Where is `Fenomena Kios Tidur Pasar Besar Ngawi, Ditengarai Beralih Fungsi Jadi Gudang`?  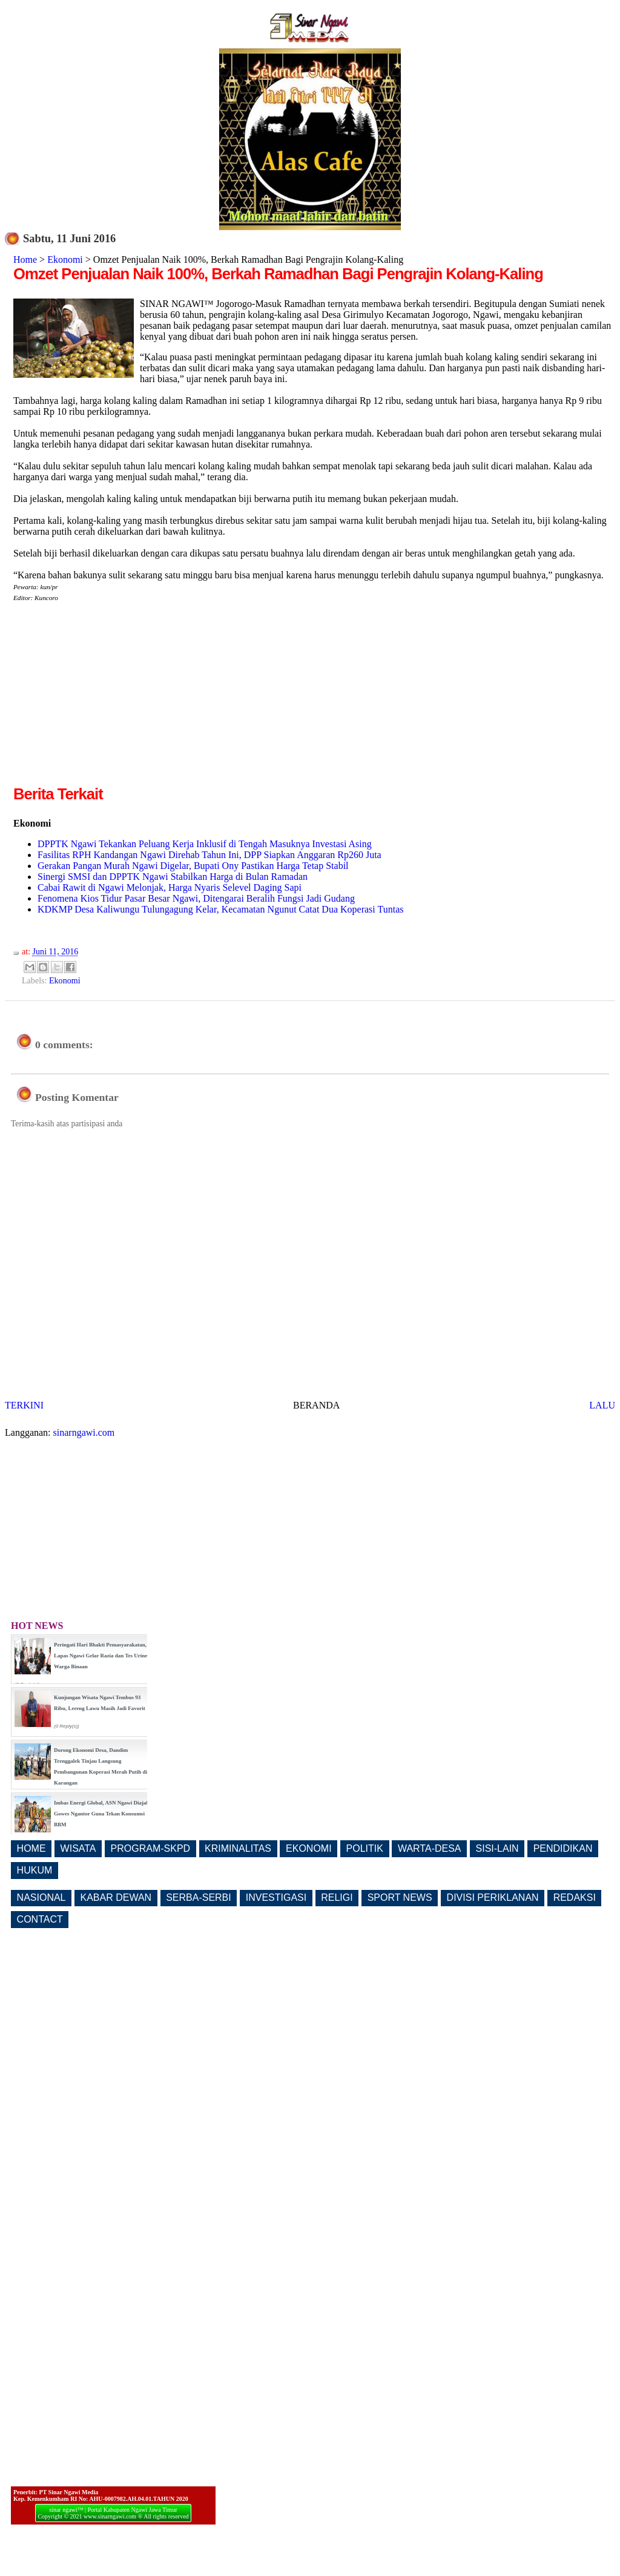 Fenomena Kios Tidur Pasar Besar Ngawi, Ditengarai Beralih Fungsi Jadi Gudang is located at coordinates (196, 898).